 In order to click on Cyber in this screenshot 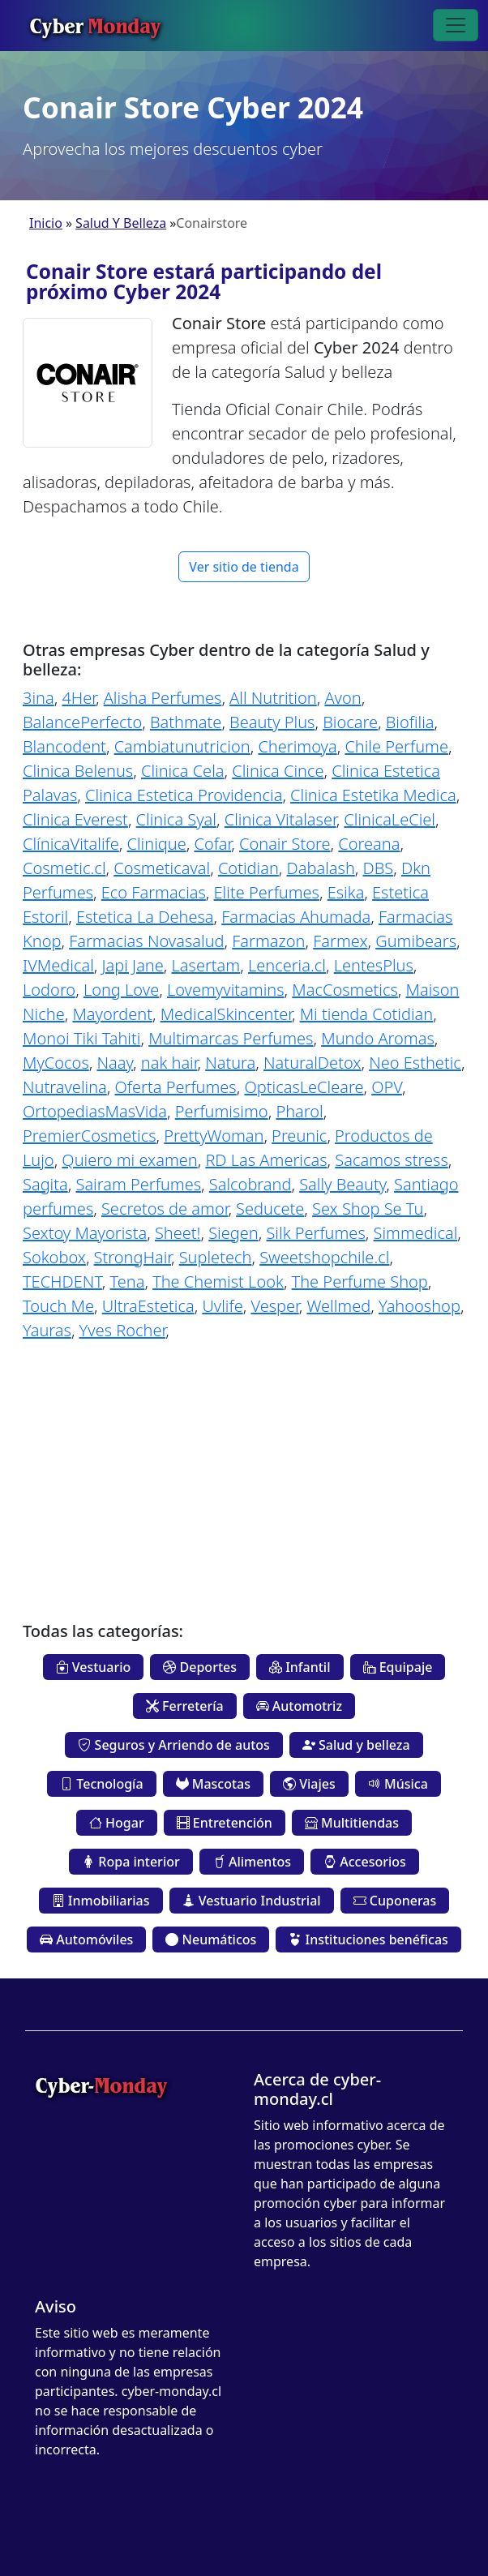, I will do `click(95, 25)`.